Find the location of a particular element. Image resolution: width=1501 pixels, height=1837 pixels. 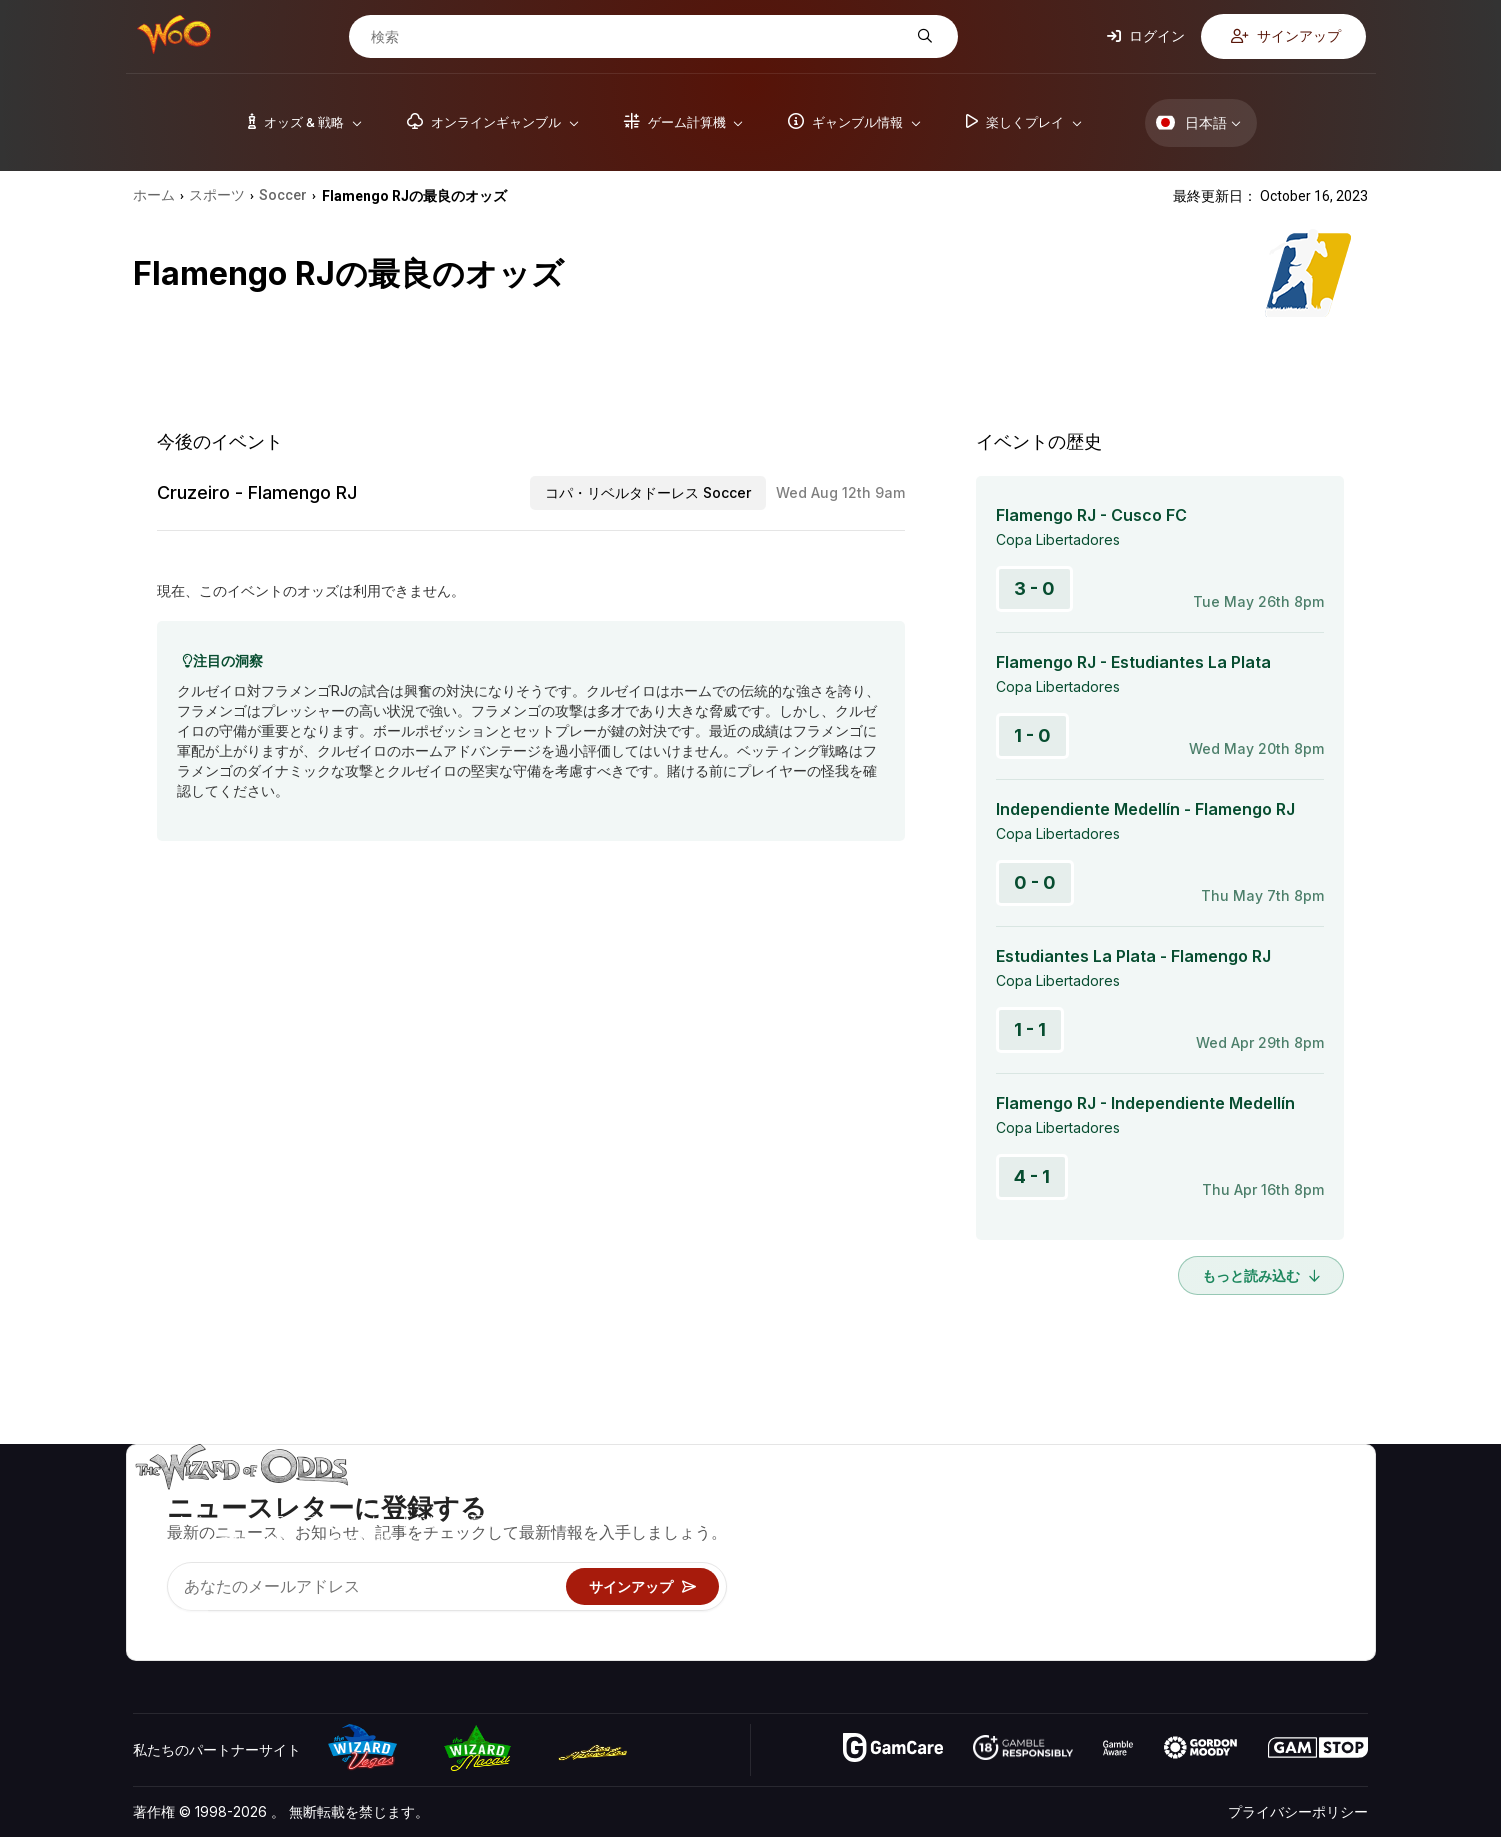

ゲーム計算機 is located at coordinates (994, 1528).